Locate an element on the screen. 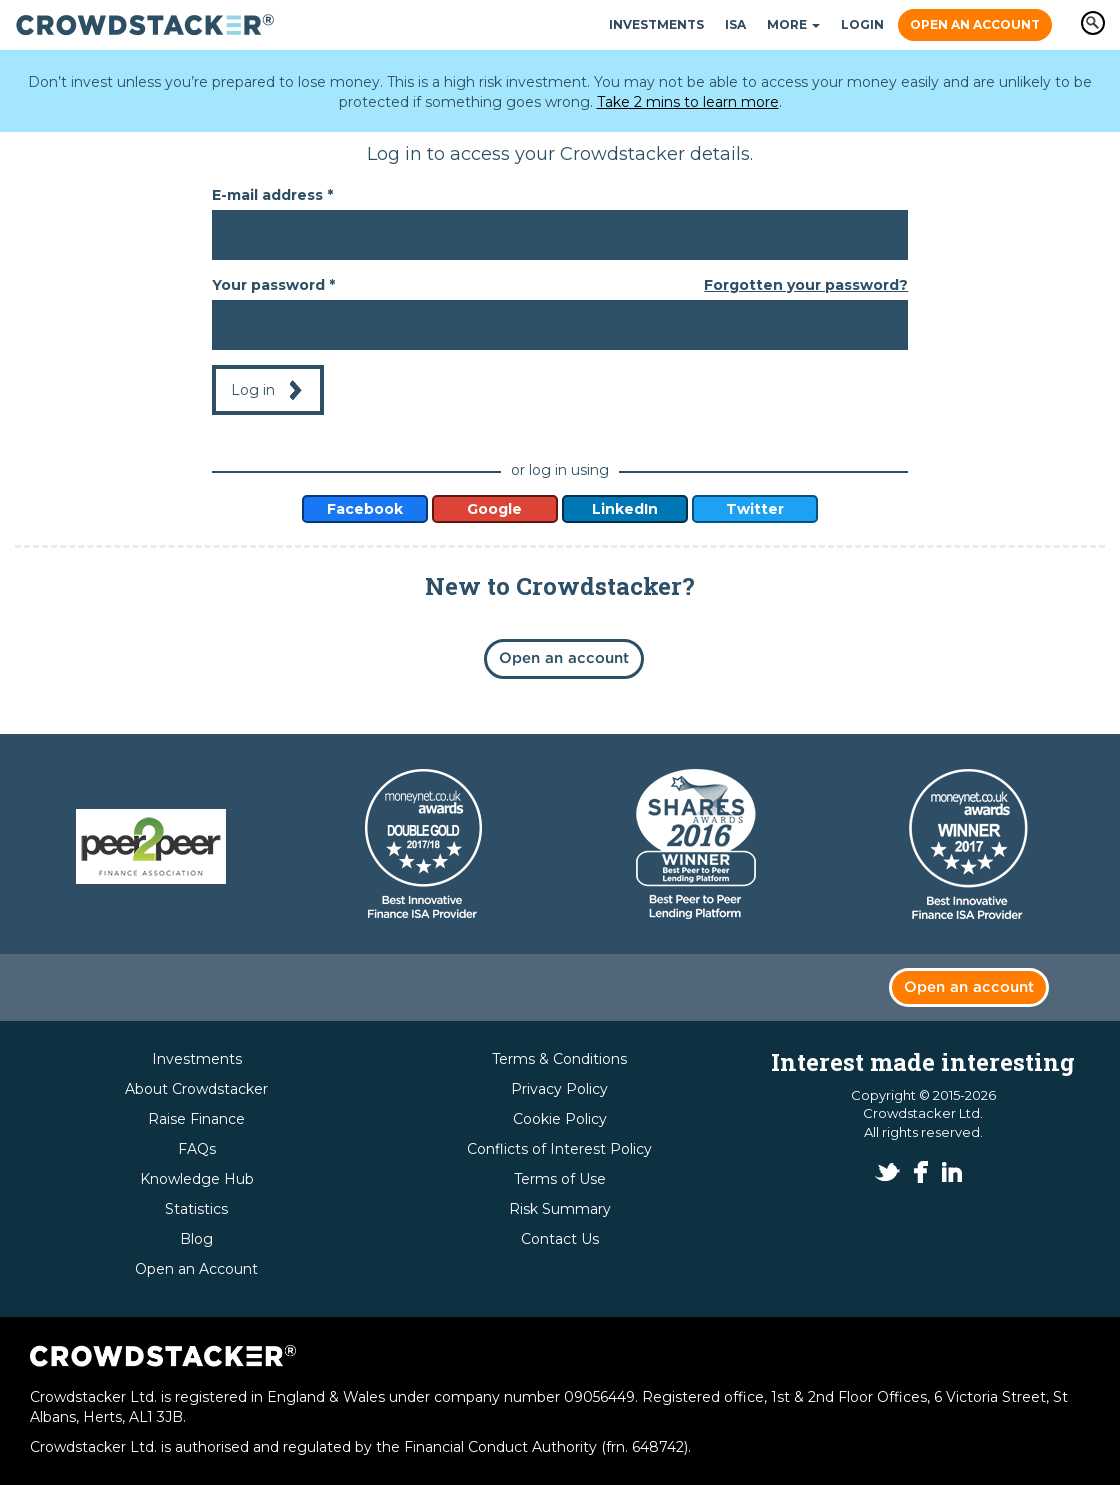  Log in is located at coordinates (253, 390).